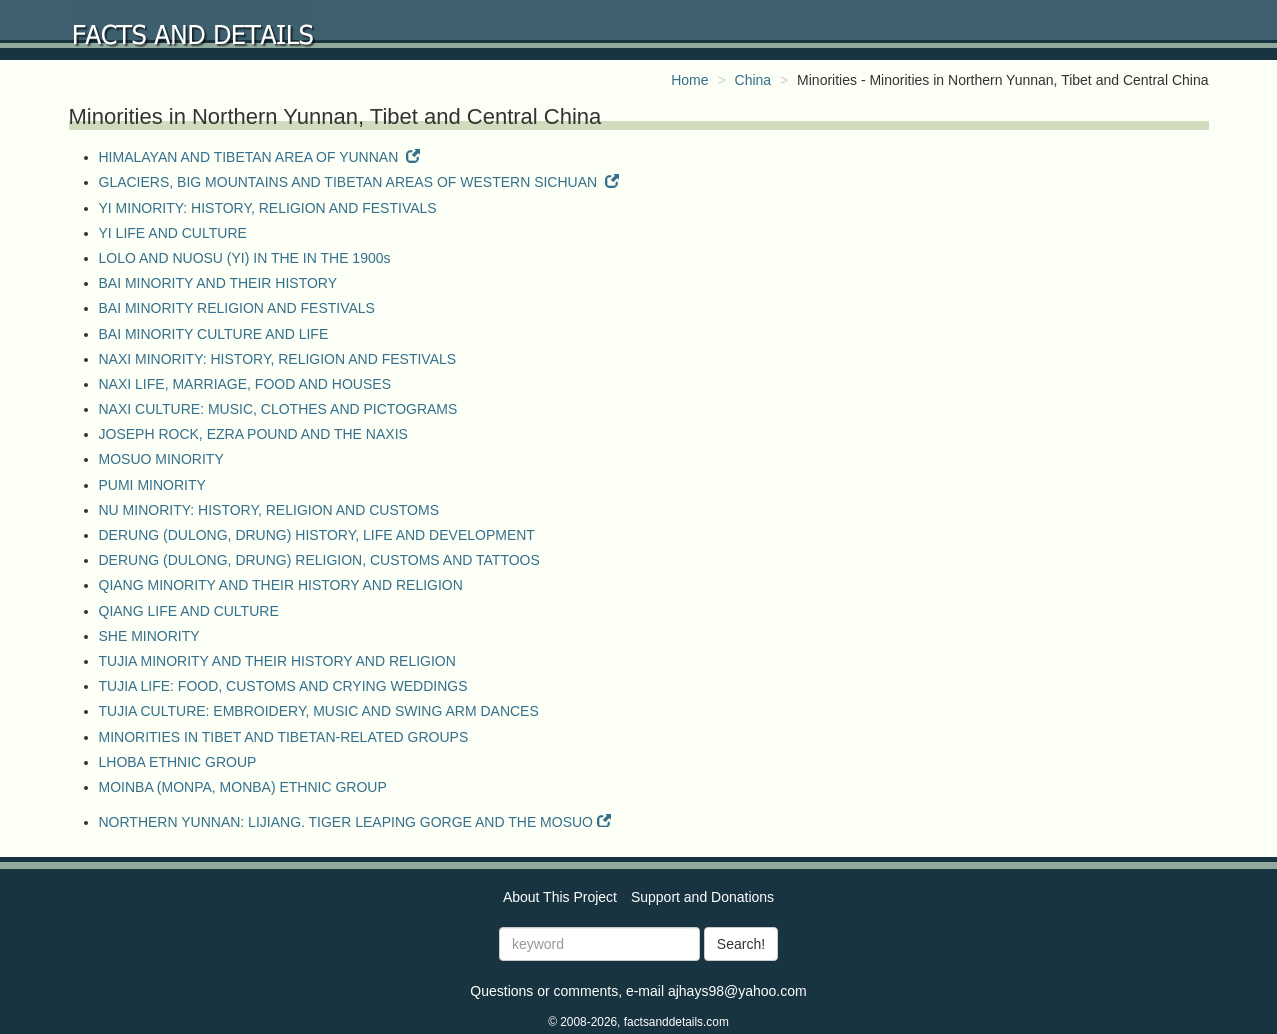 The image size is (1277, 1034). Describe the element at coordinates (149, 636) in the screenshot. I see `SHE MINORITY` at that location.